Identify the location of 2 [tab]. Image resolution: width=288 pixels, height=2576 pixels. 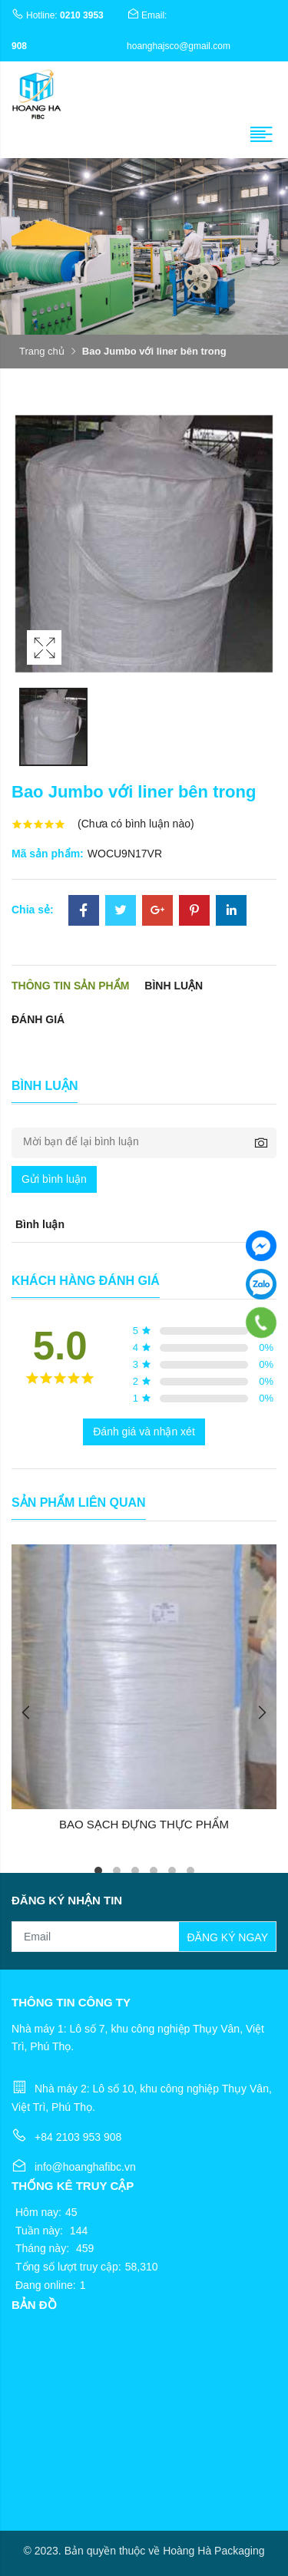
(117, 1870).